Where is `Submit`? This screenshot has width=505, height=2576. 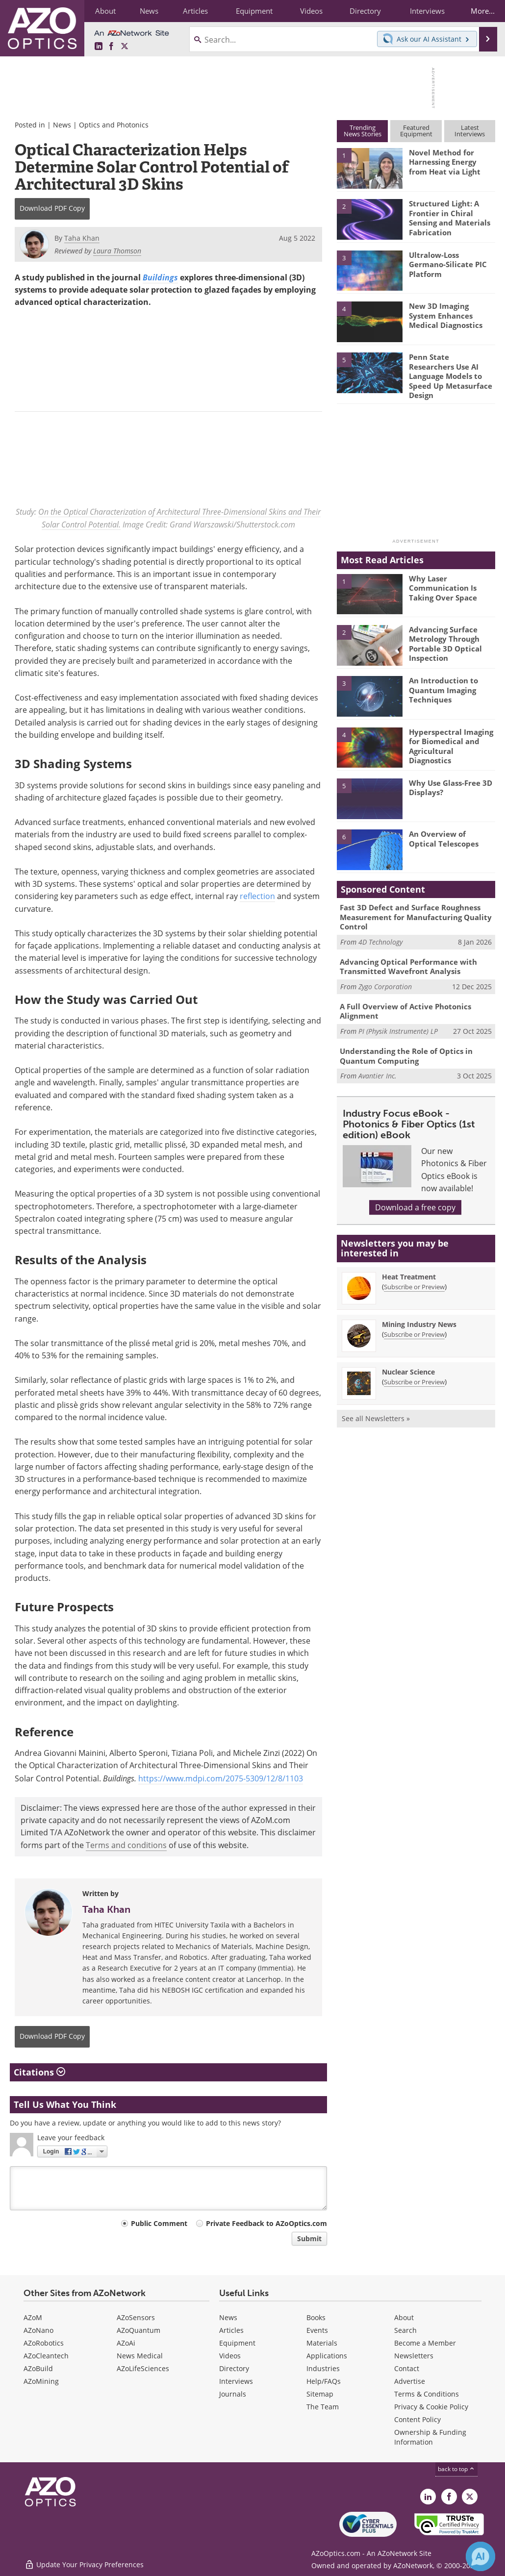
Submit is located at coordinates (309, 2238).